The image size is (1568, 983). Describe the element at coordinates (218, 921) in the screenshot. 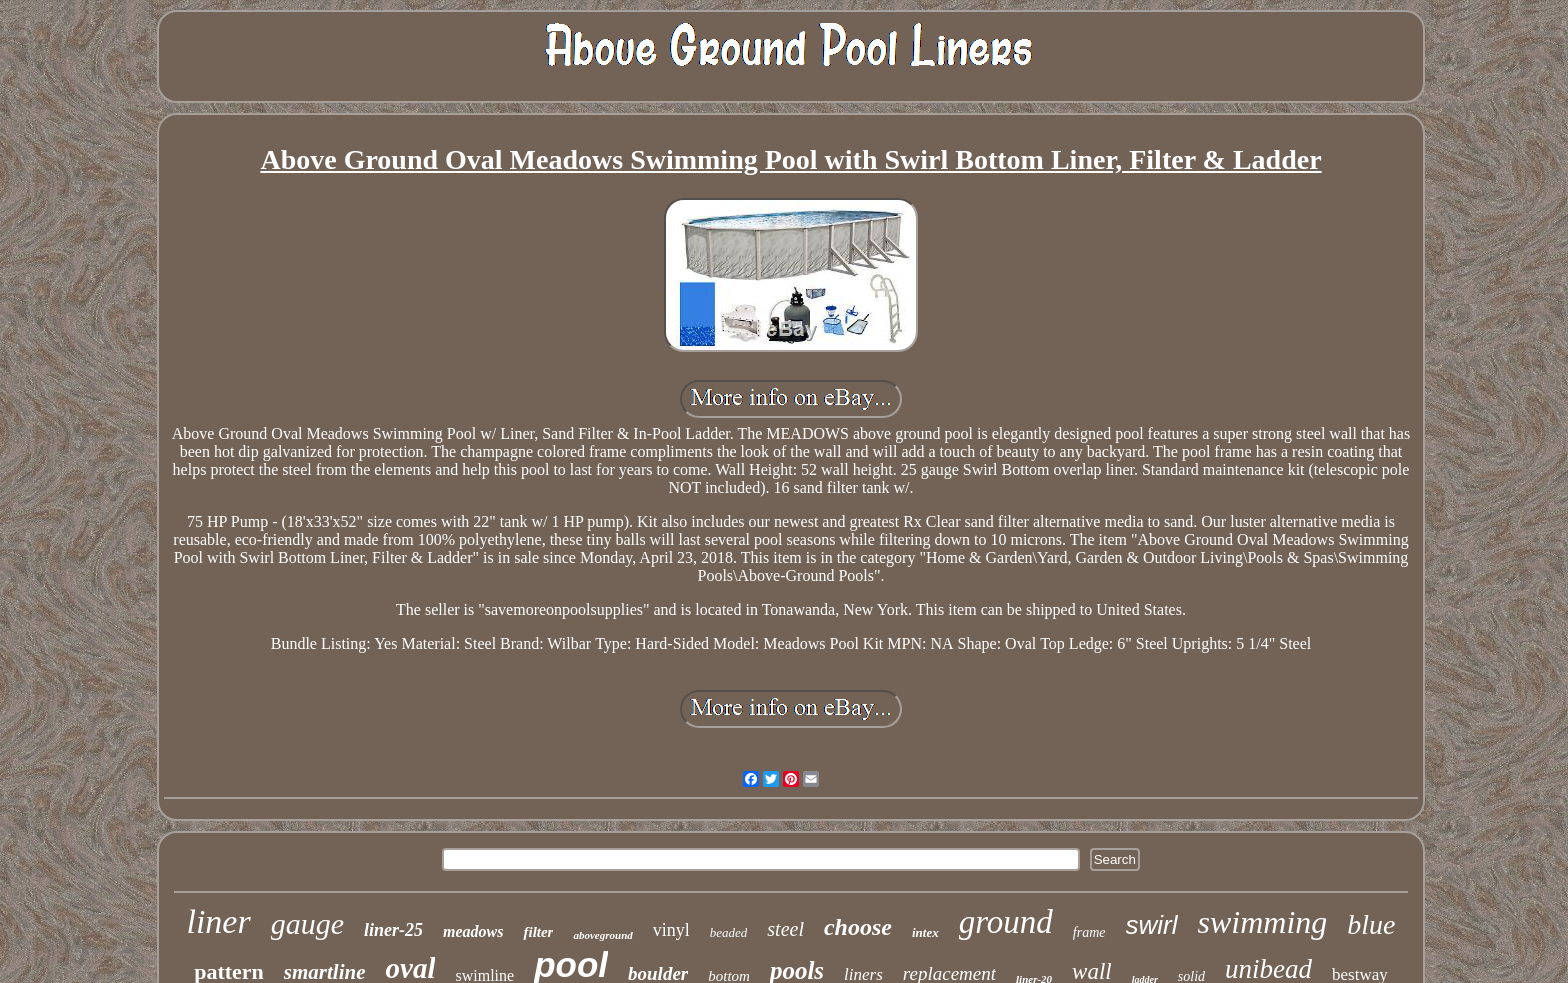

I see `liner` at that location.